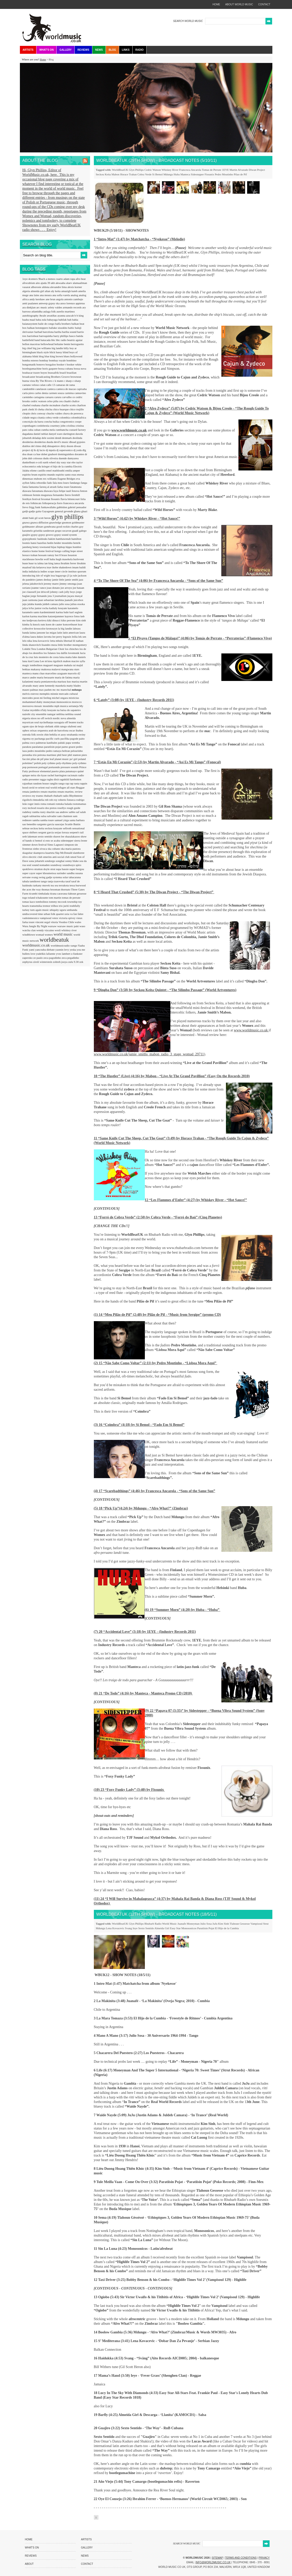 The image size is (292, 2576). Describe the element at coordinates (26, 413) in the screenshot. I see `chopin` at that location.